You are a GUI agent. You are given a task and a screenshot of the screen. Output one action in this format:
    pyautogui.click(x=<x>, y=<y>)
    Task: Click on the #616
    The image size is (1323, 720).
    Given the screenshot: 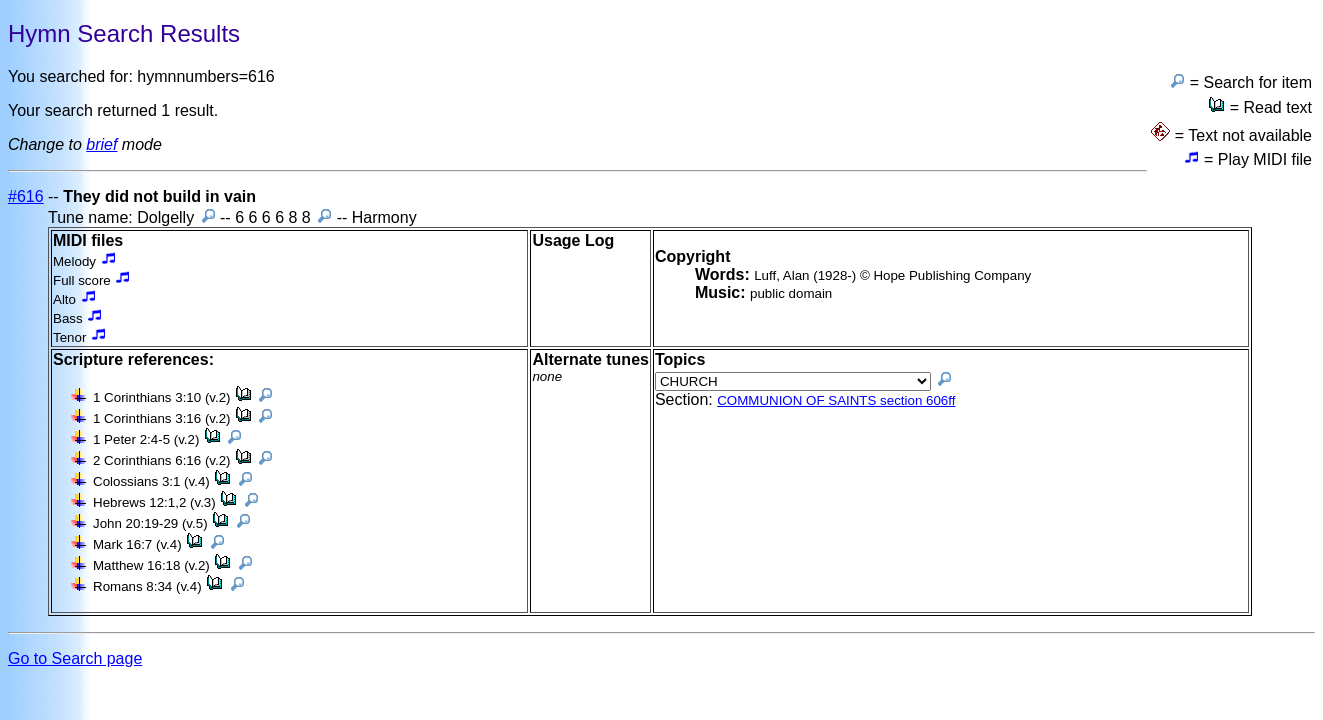 What is the action you would take?
    pyautogui.click(x=26, y=196)
    